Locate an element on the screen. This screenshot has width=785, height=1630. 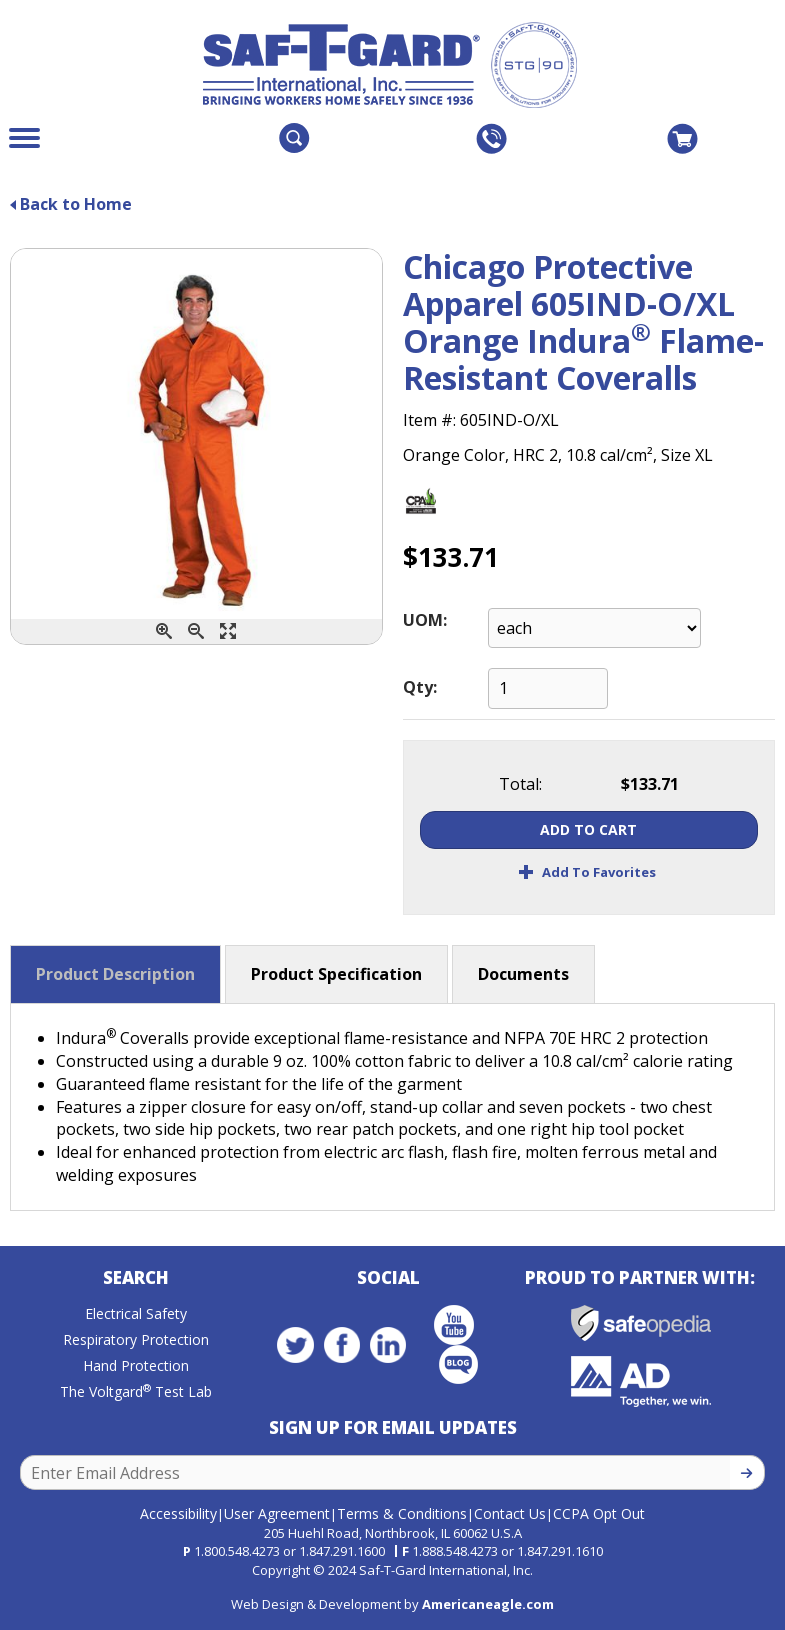
Respiratory Protection is located at coordinates (136, 1339).